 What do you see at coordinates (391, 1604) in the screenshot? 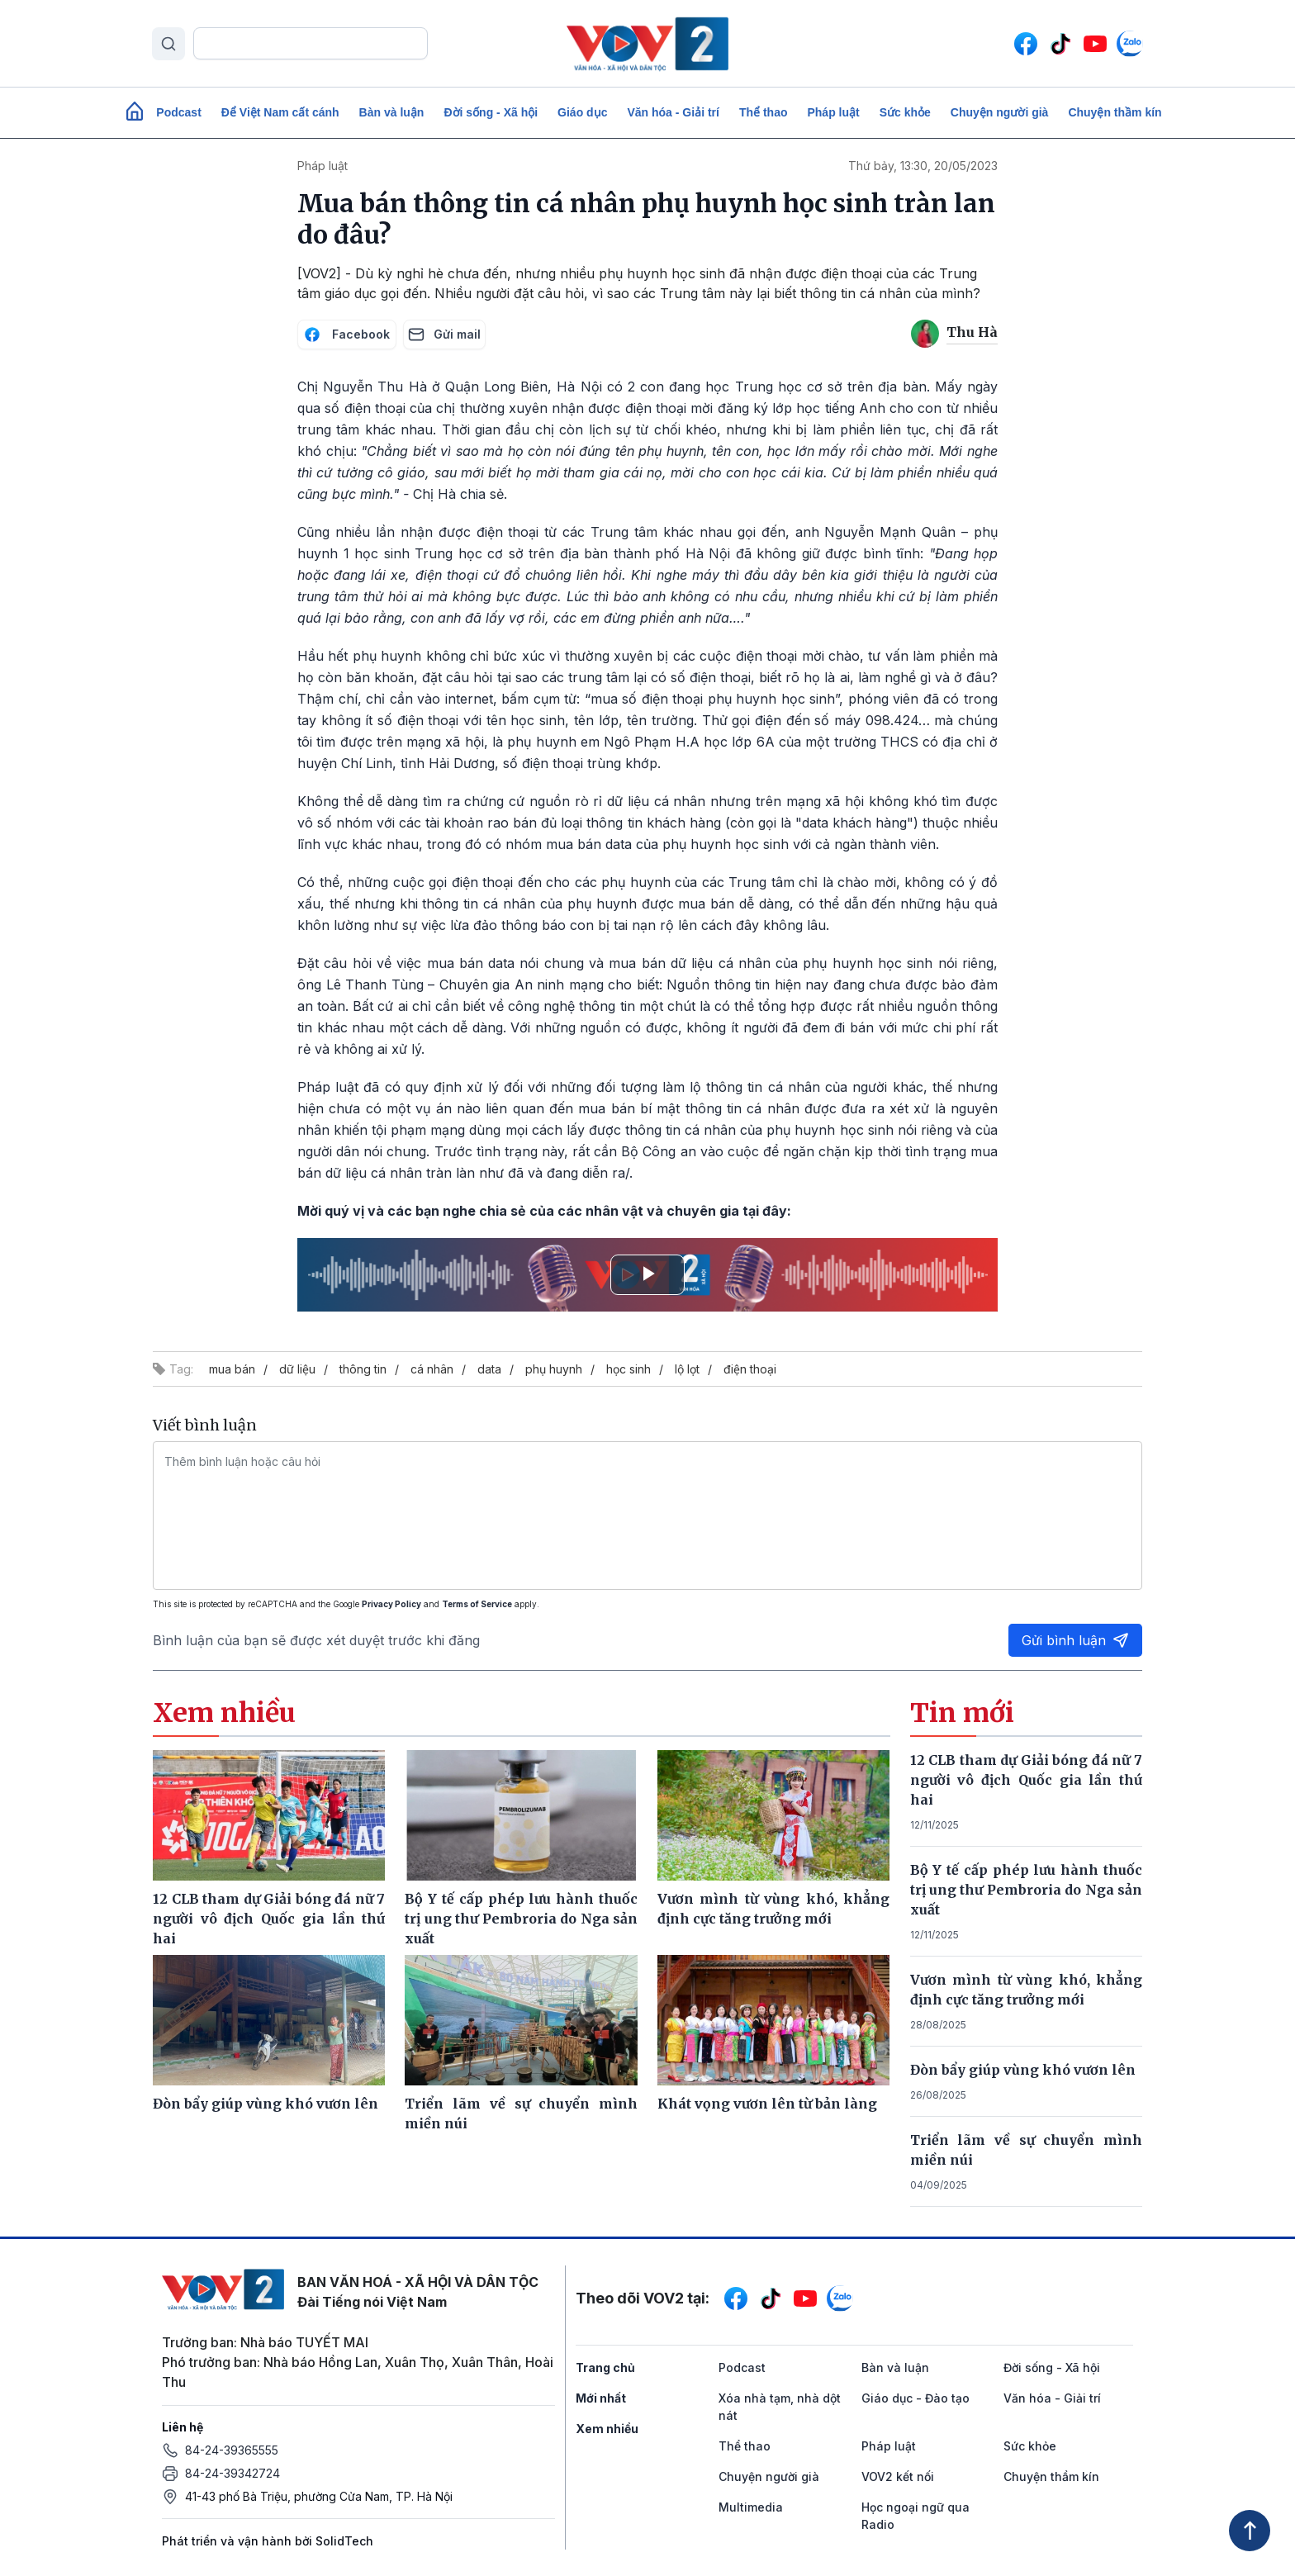
I see `Privacy Policy` at bounding box center [391, 1604].